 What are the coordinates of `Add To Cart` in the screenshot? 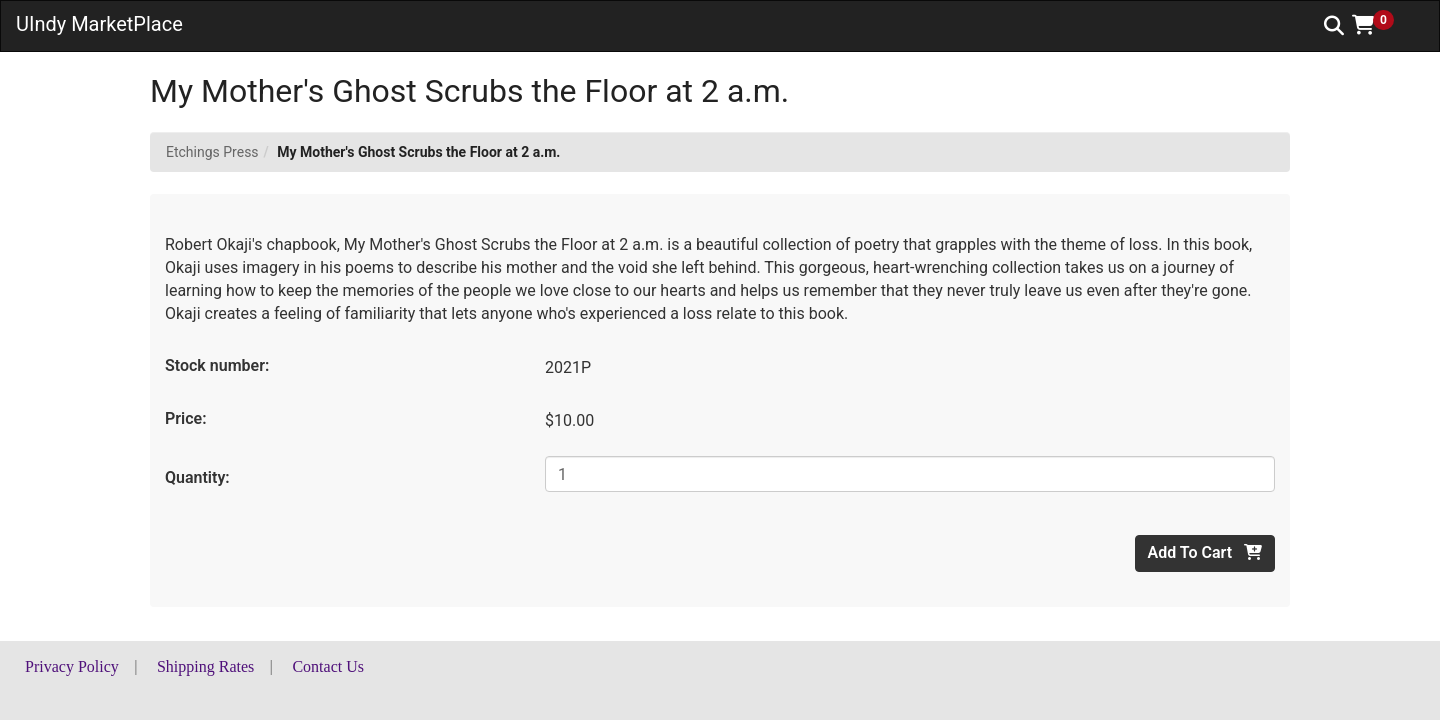 It's located at (1205, 552).